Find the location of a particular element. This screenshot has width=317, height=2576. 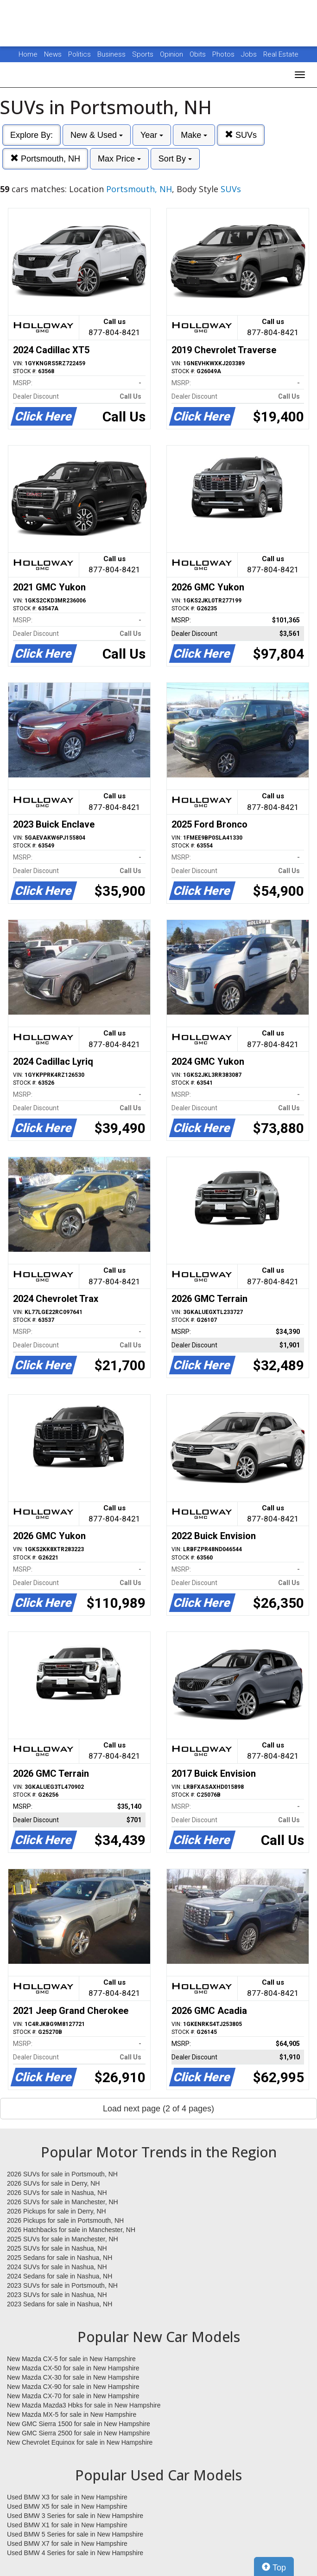

New GMC Sierra 2500 for sale in New Hampshire is located at coordinates (78, 2433).